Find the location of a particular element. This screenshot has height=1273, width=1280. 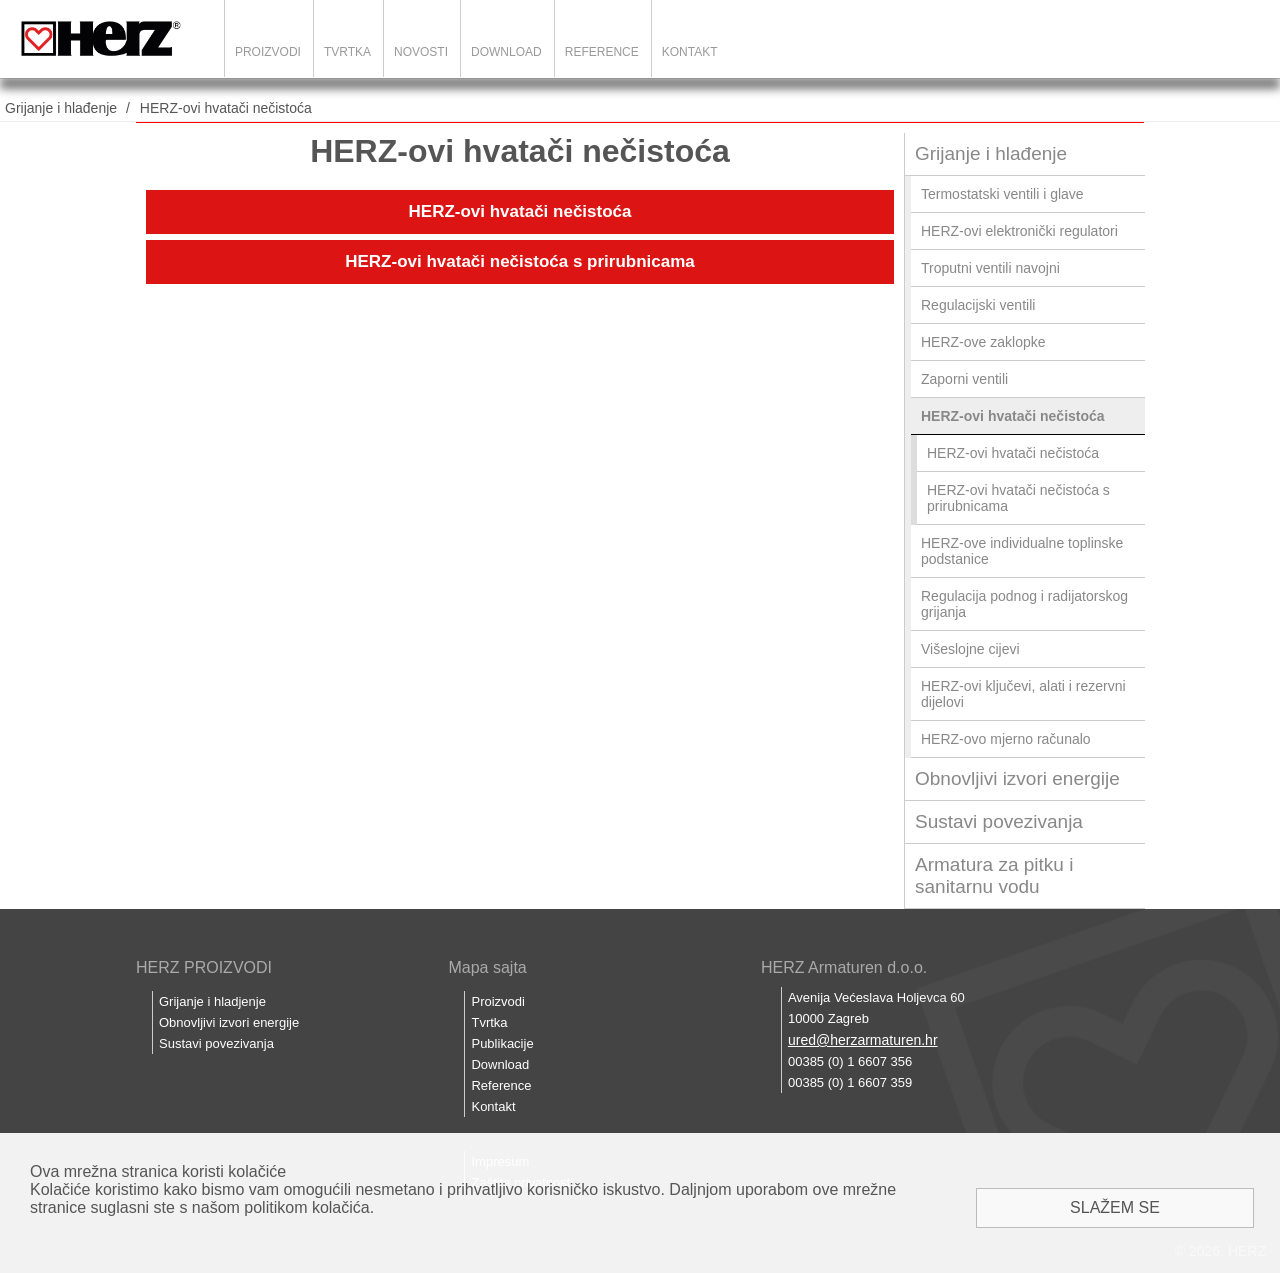

Kontakt is located at coordinates (690, 52).